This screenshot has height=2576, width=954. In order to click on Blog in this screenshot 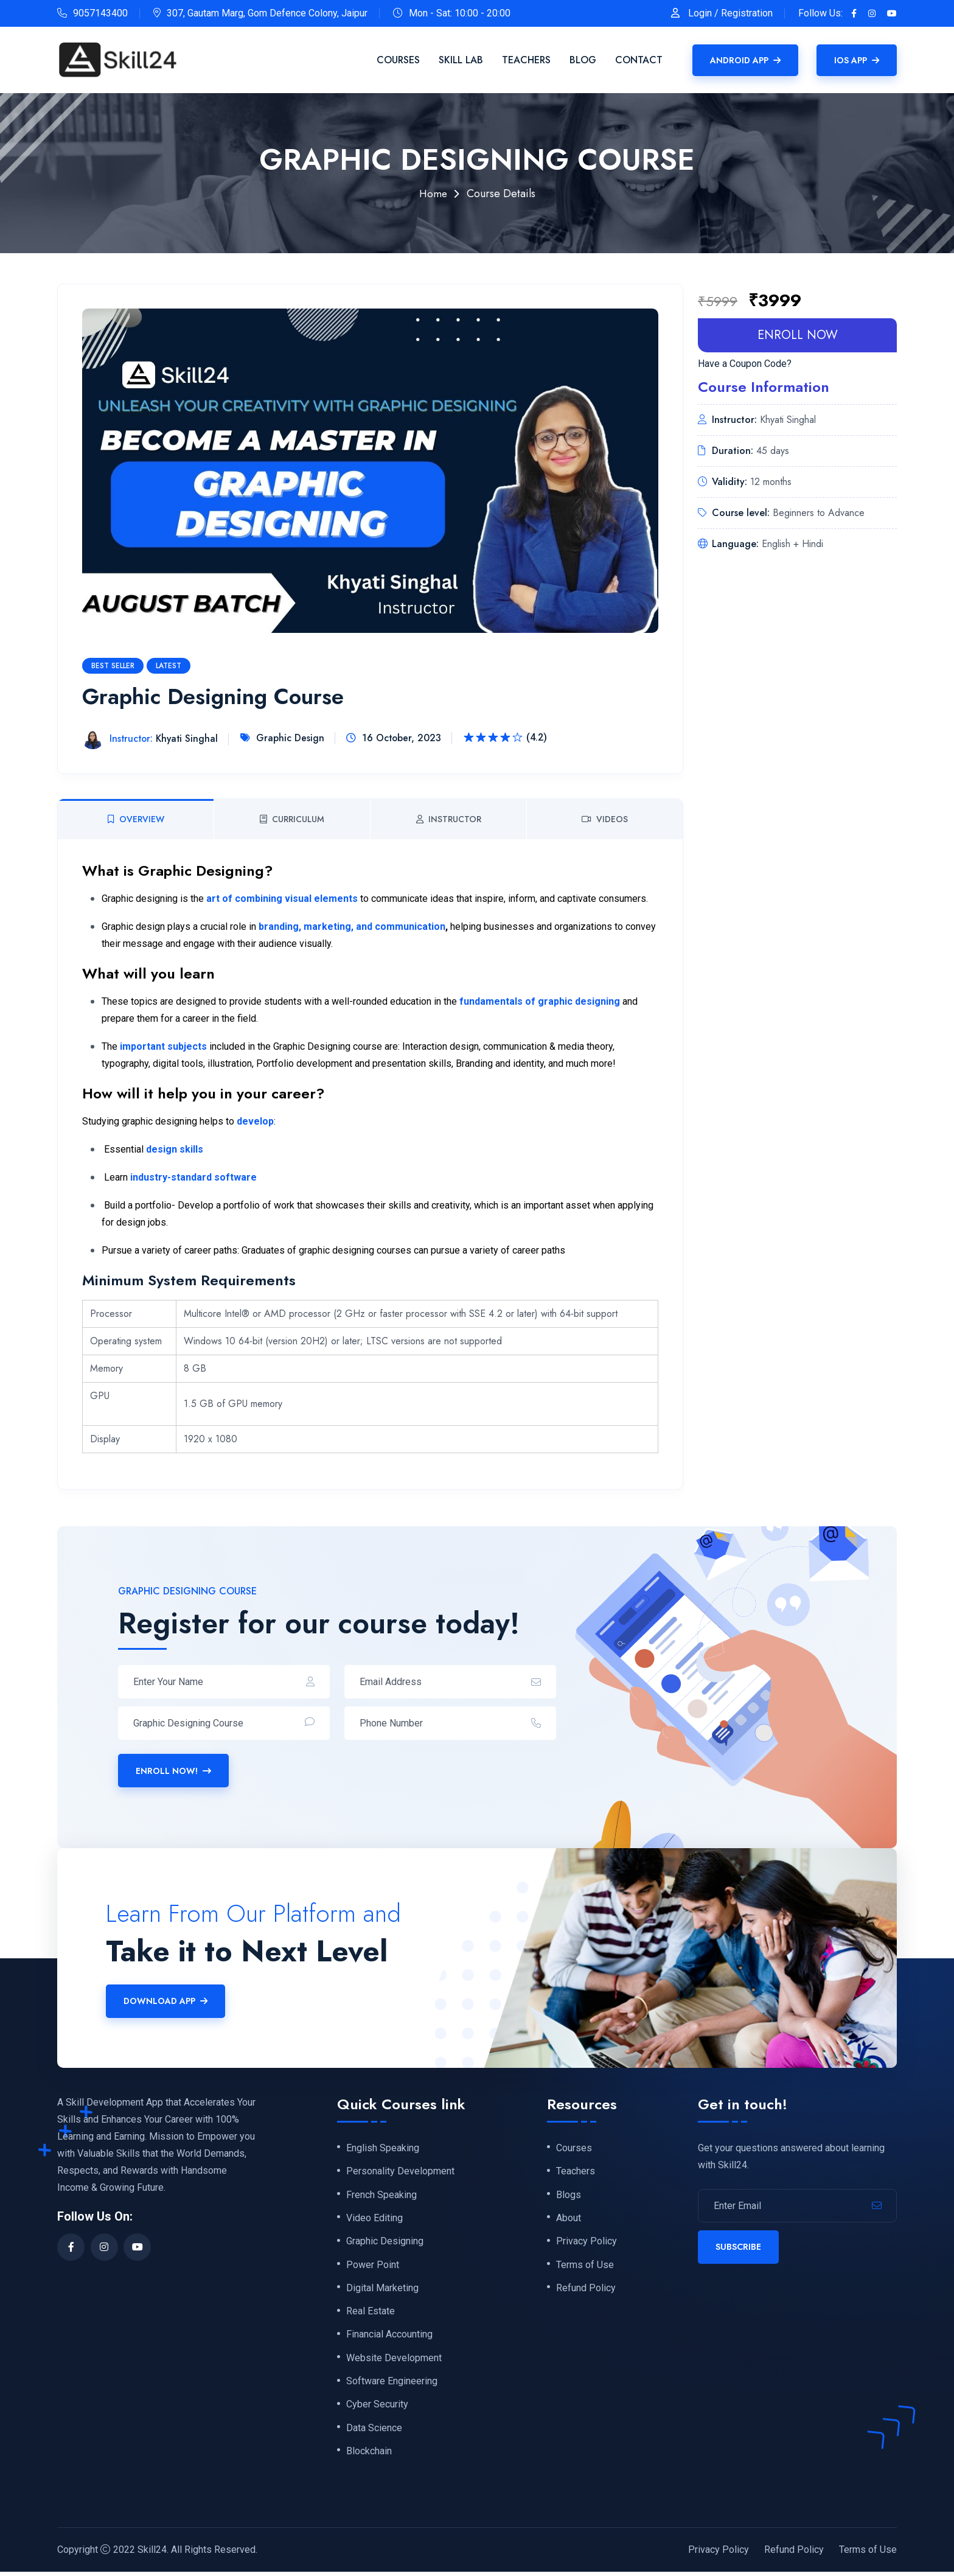, I will do `click(582, 60)`.